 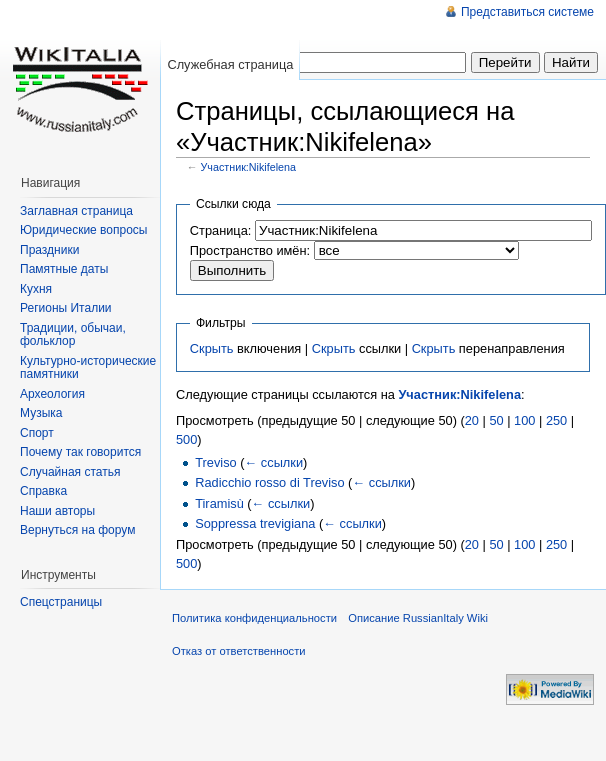 What do you see at coordinates (254, 618) in the screenshot?
I see `Политика конфиденциальности` at bounding box center [254, 618].